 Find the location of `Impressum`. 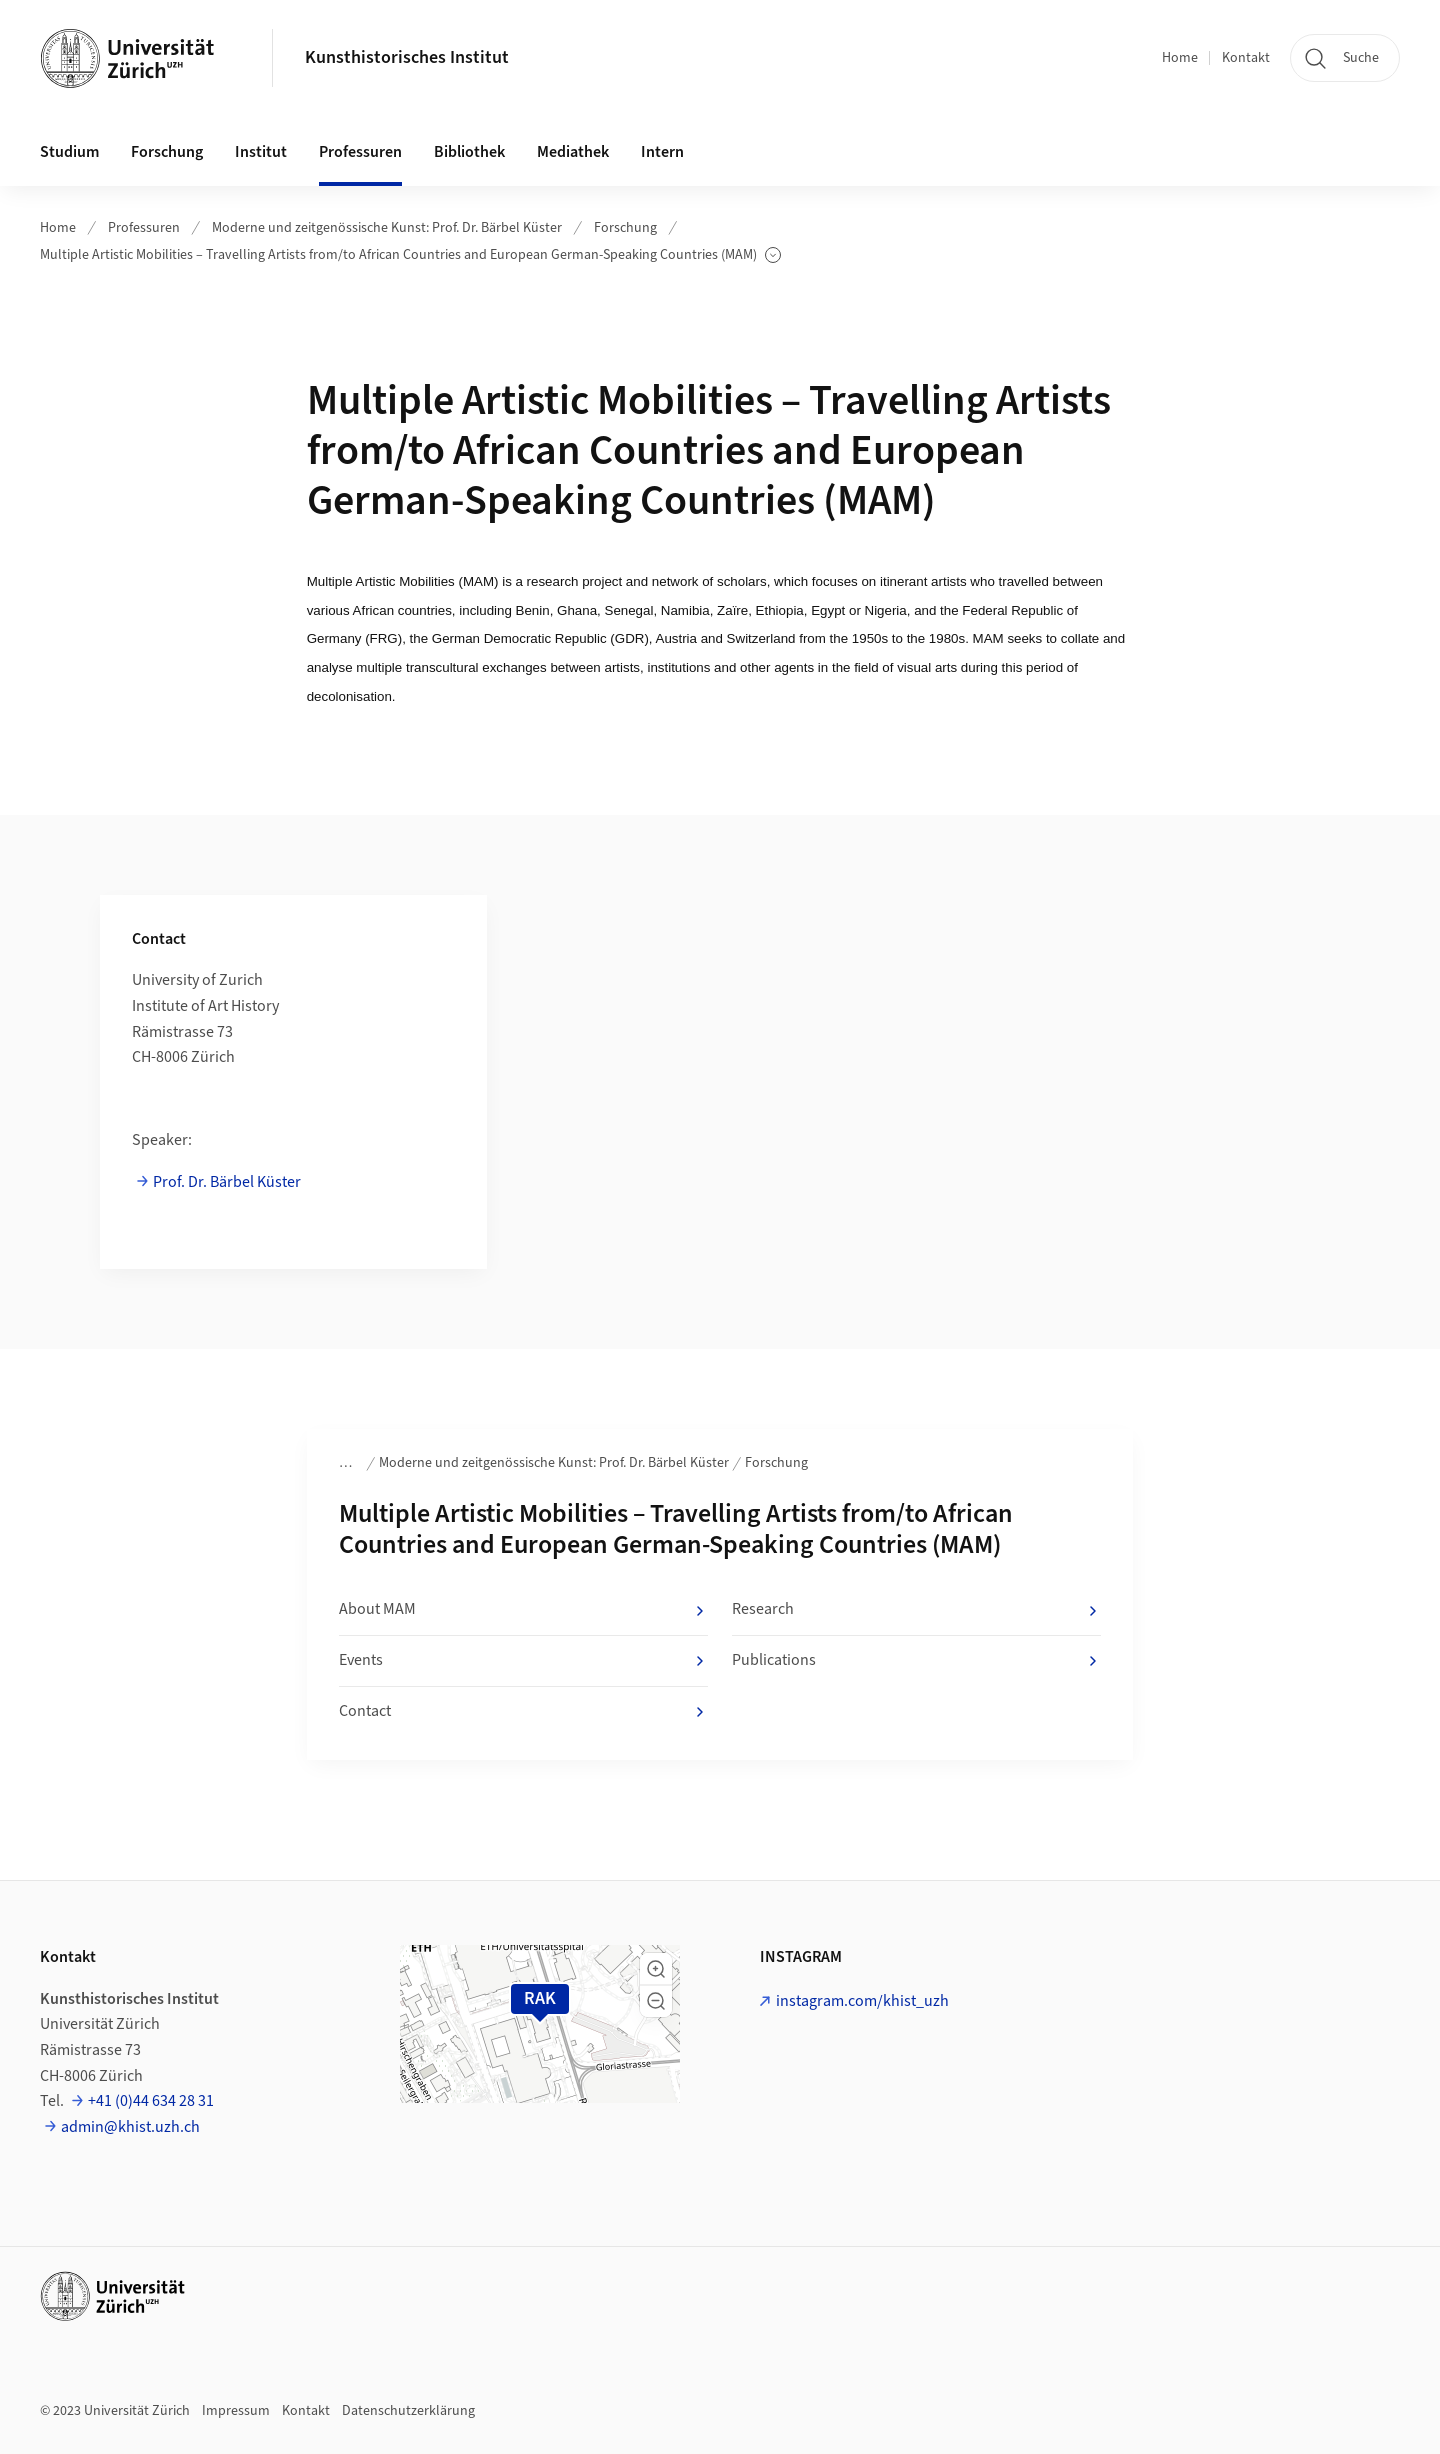

Impressum is located at coordinates (236, 2411).